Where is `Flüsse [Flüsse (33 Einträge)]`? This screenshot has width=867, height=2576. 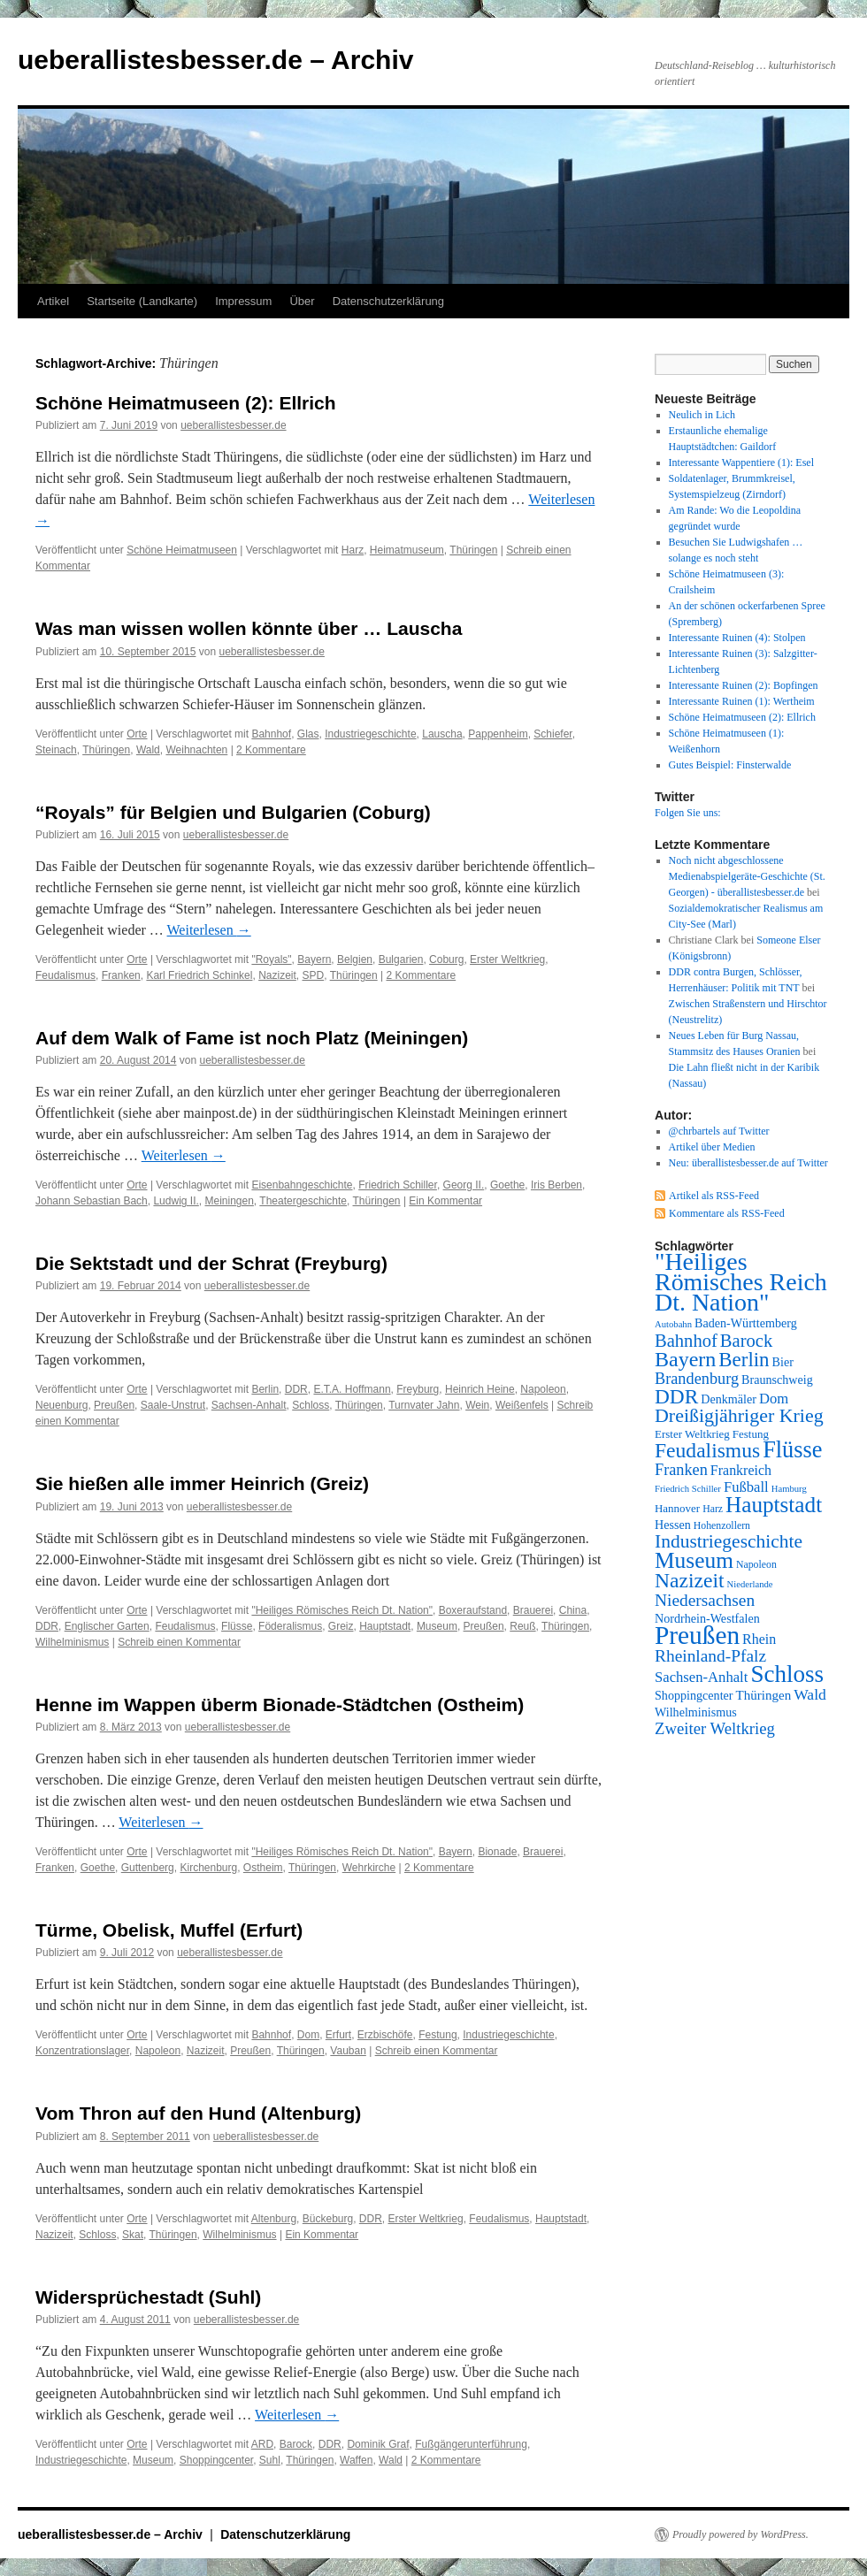 Flüsse [Flüsse (33 Einträge)] is located at coordinates (792, 1450).